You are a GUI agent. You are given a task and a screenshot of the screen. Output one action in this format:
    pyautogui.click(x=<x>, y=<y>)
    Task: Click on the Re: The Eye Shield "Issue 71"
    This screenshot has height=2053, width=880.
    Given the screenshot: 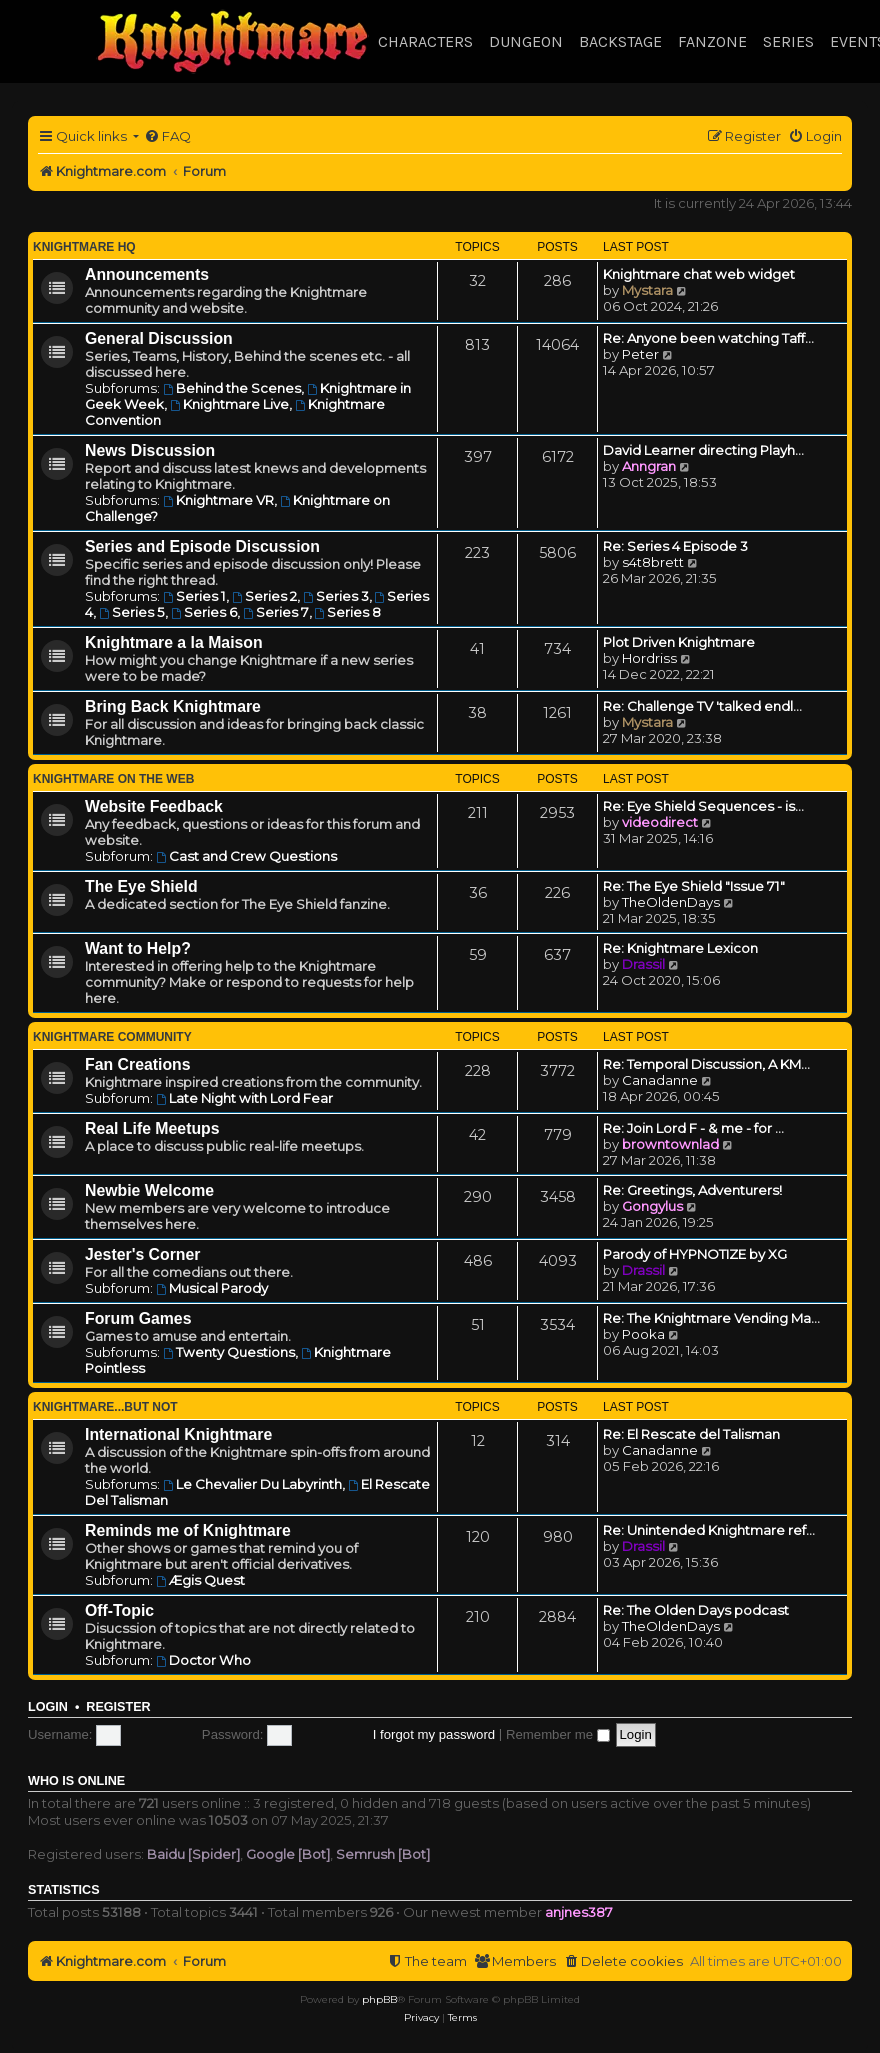 What is the action you would take?
    pyautogui.click(x=694, y=886)
    